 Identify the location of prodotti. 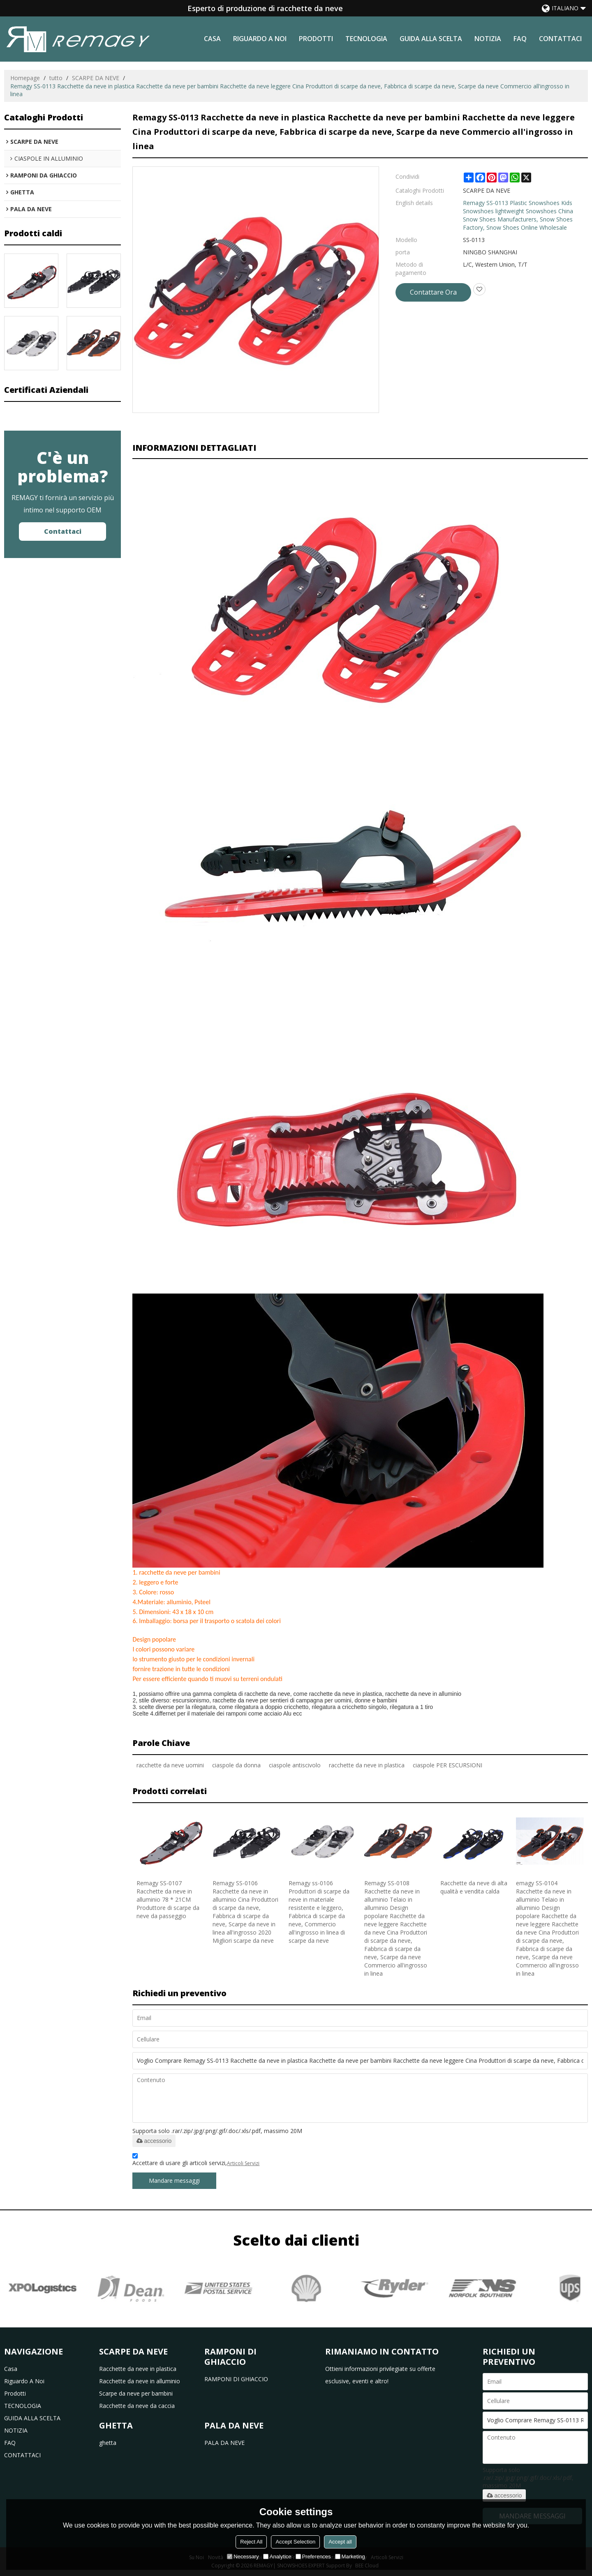
(316, 38).